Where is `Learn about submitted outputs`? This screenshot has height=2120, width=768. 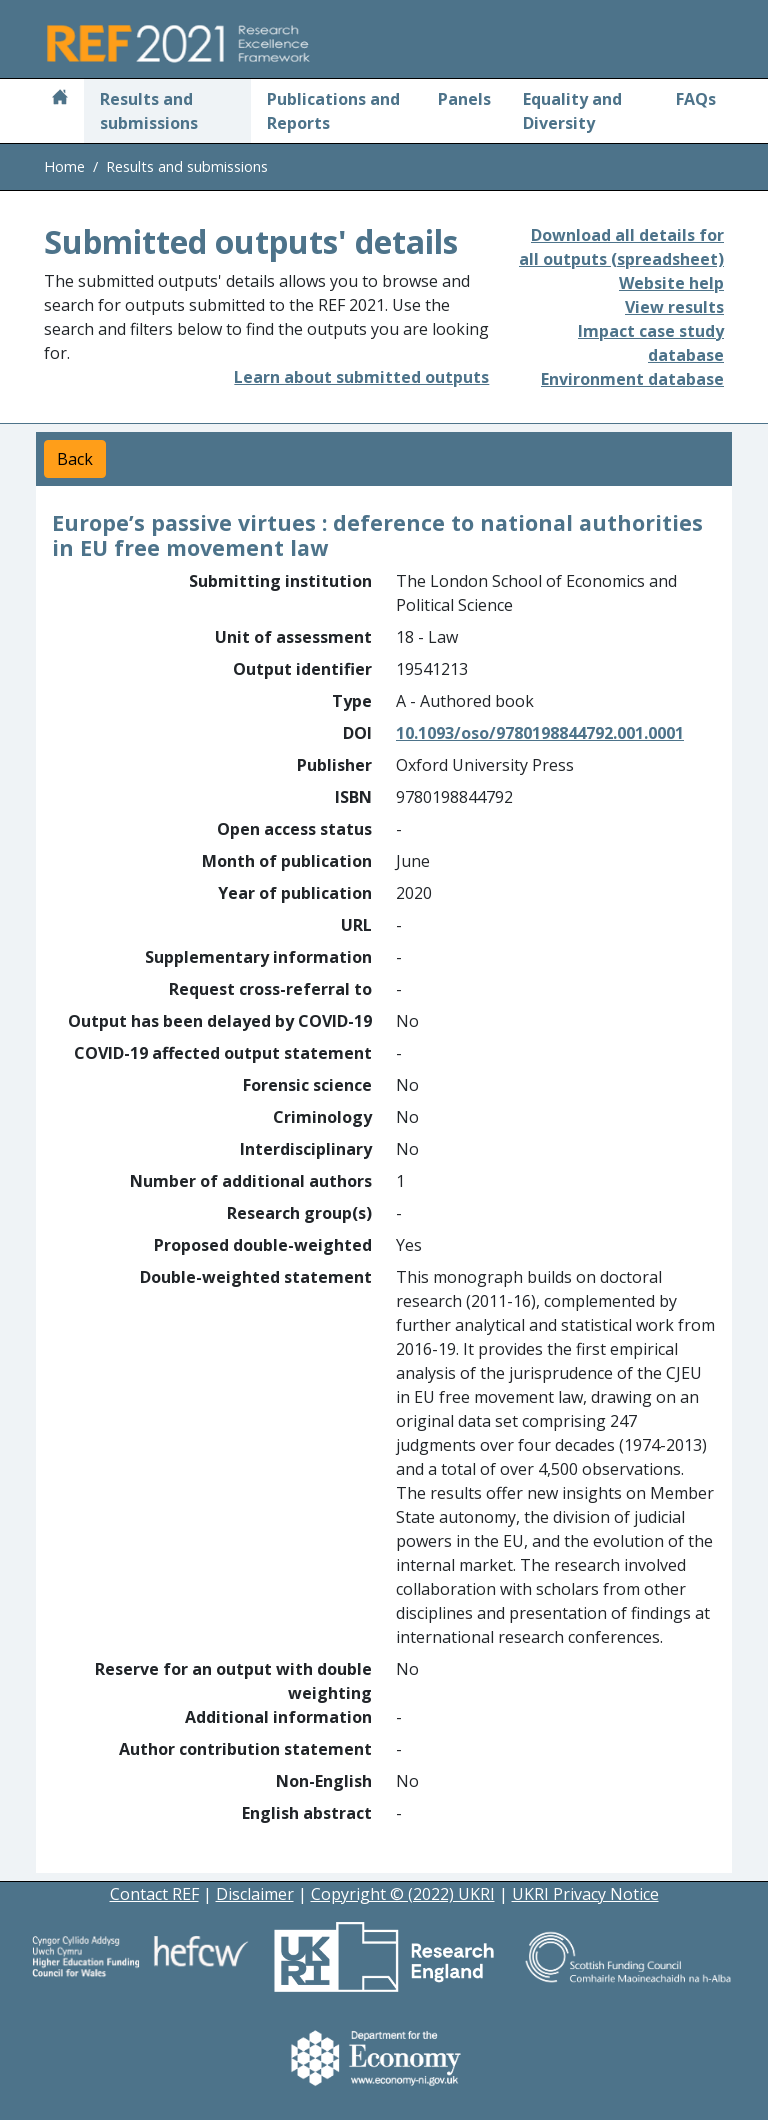
Learn about submitted outputs is located at coordinates (361, 377).